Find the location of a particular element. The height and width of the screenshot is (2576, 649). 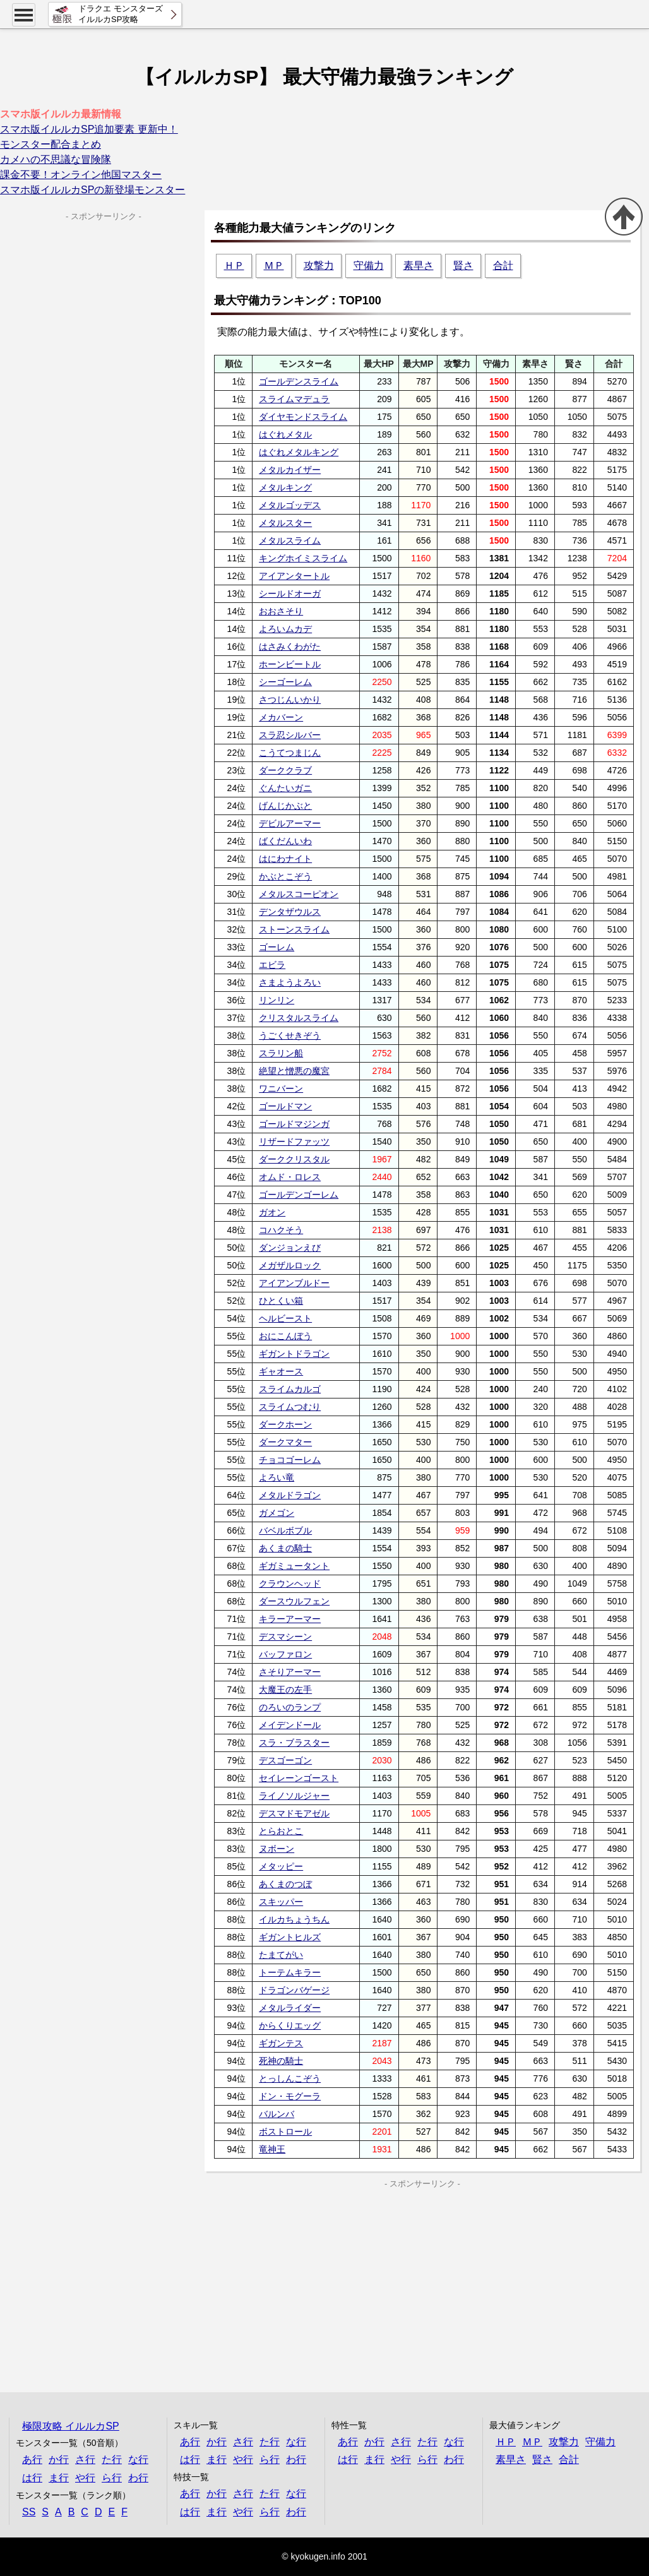

はさみくわがた is located at coordinates (290, 646).